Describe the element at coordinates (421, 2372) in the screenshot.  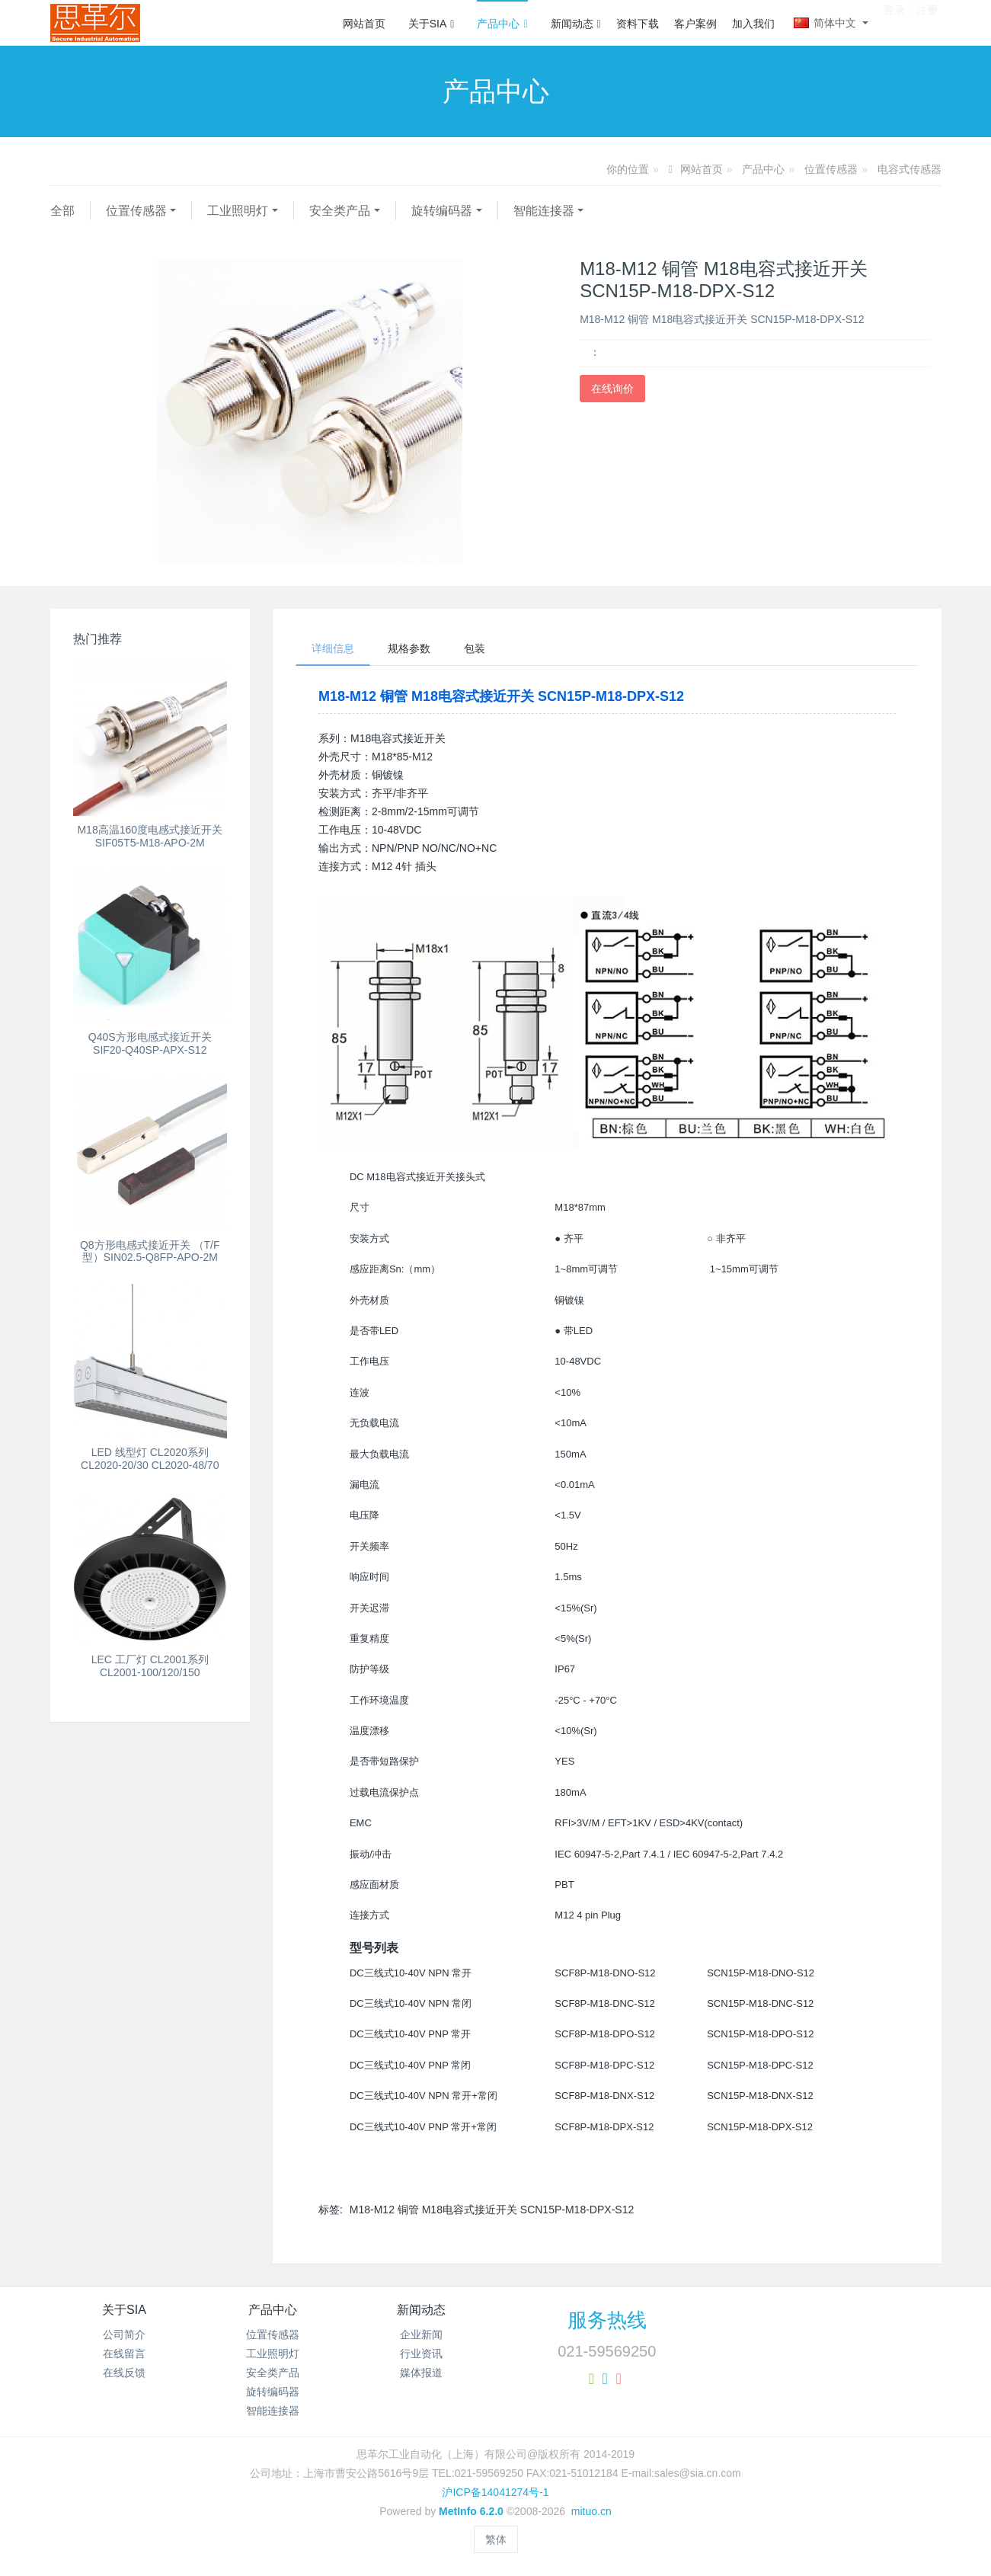
I see `媒体报道` at that location.